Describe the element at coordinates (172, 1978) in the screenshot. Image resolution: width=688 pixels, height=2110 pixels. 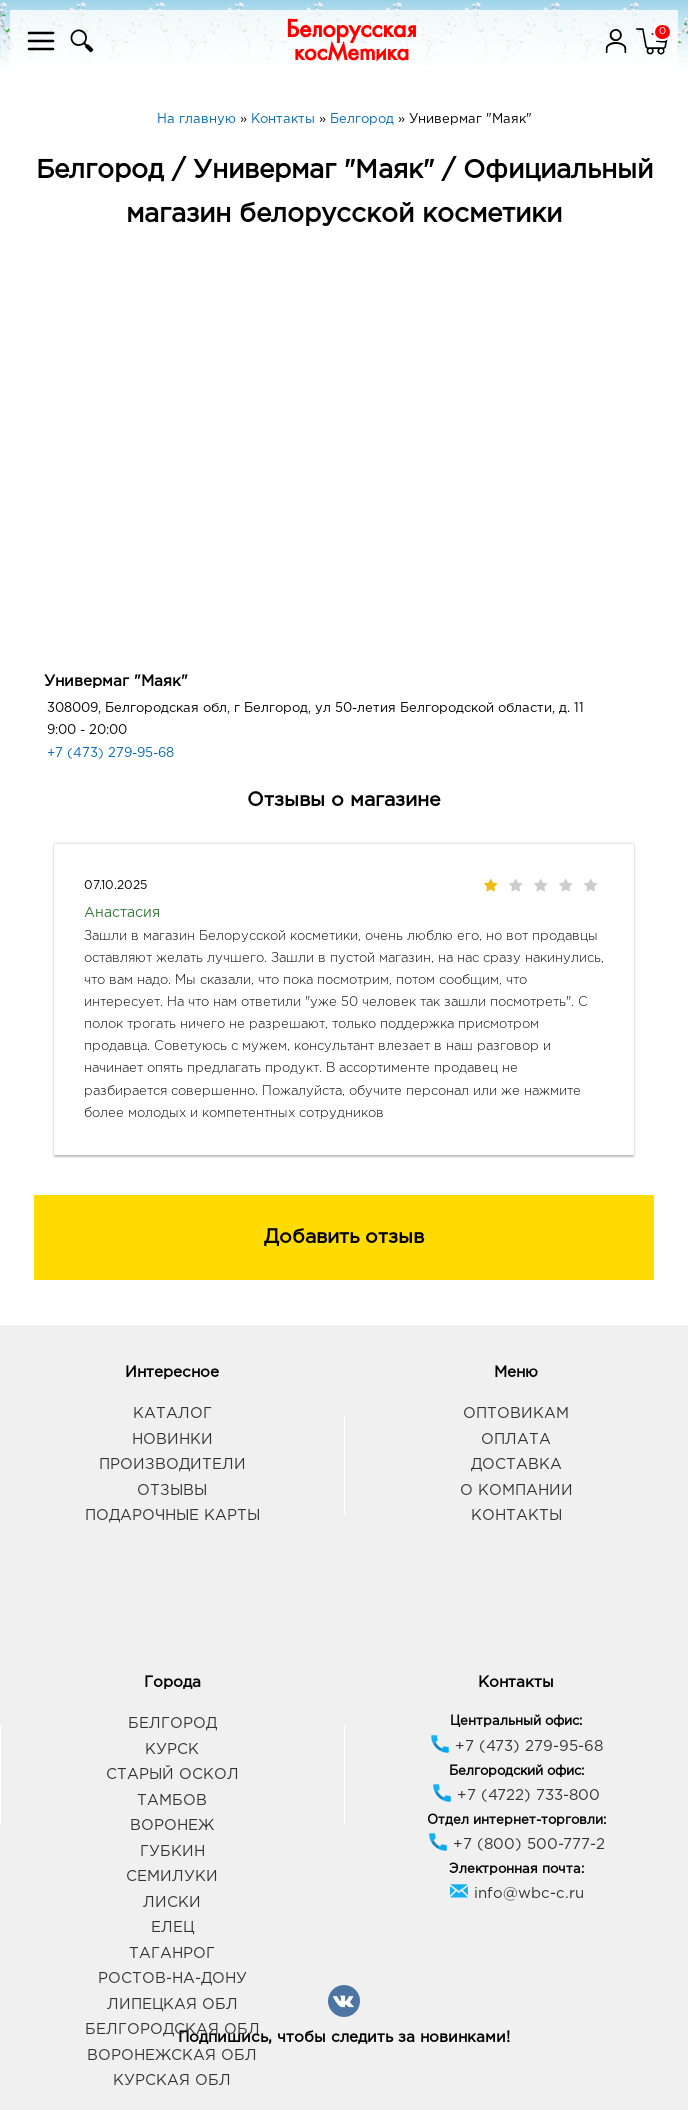
I see `Ростов-на-Дону` at that location.